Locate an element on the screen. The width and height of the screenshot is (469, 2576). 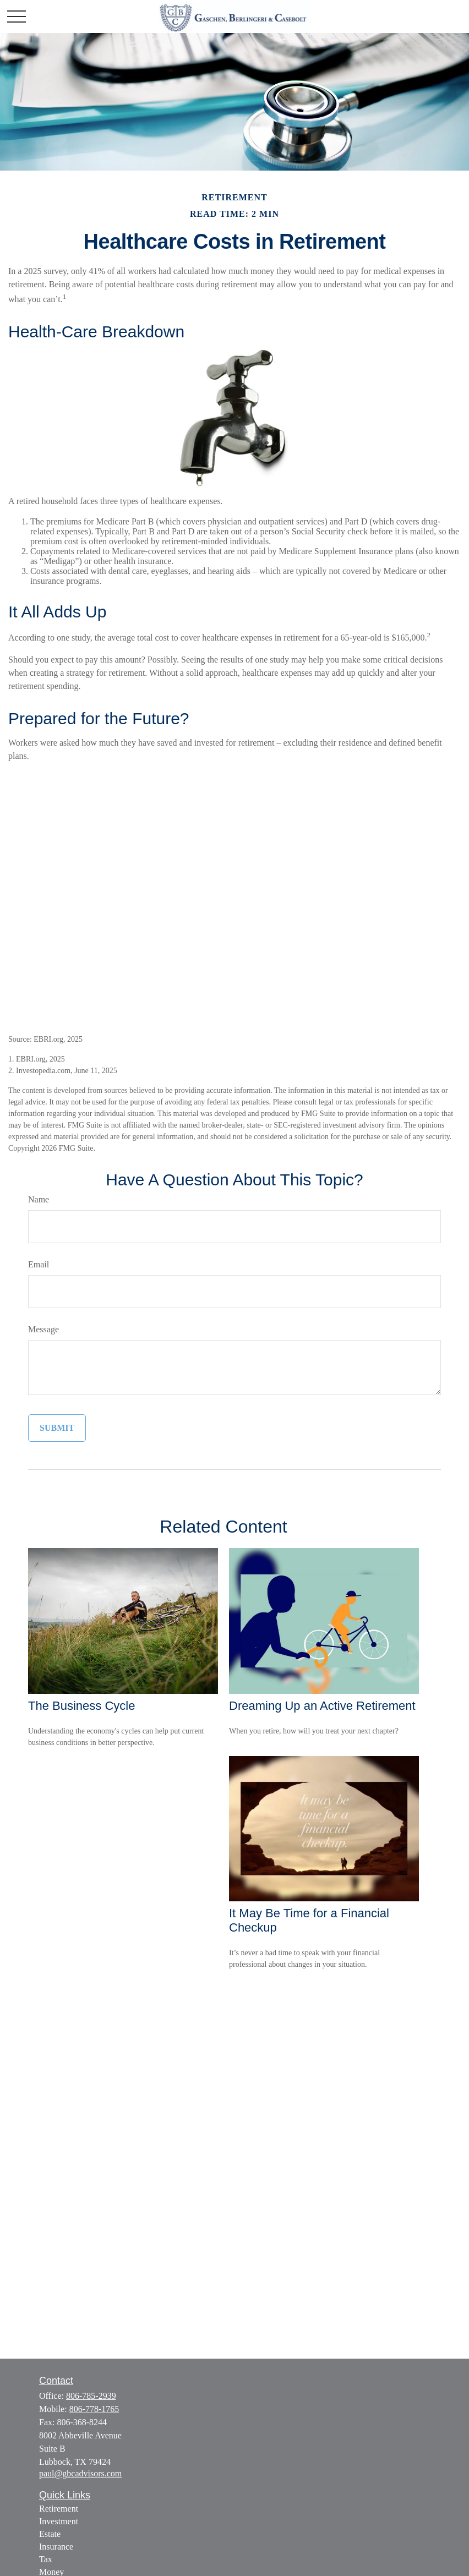
[Submit form] is located at coordinates (57, 1428).